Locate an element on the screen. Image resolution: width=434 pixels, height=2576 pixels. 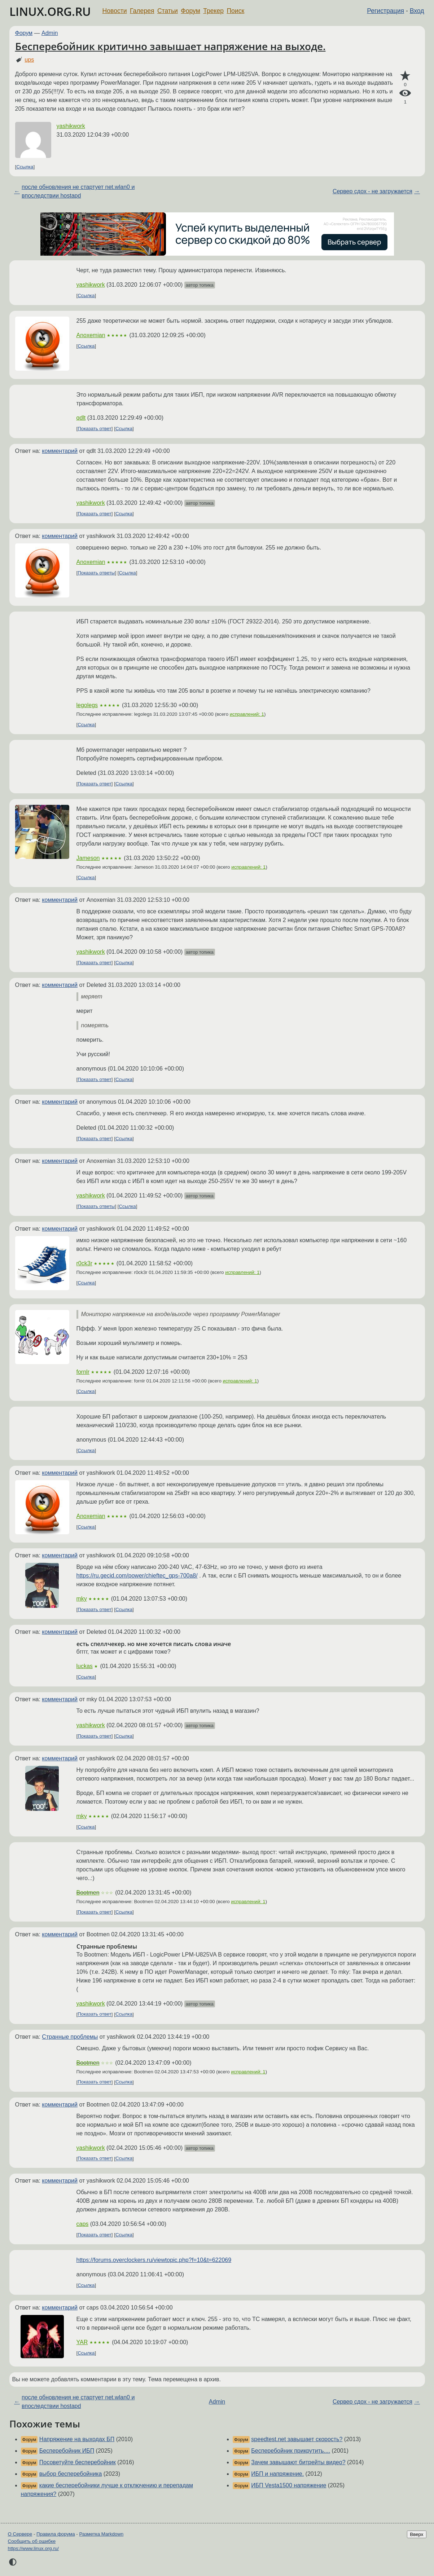
https://forums.overclockers.ru/viewtopic.php?f=10&t=622069 is located at coordinates (154, 2260).